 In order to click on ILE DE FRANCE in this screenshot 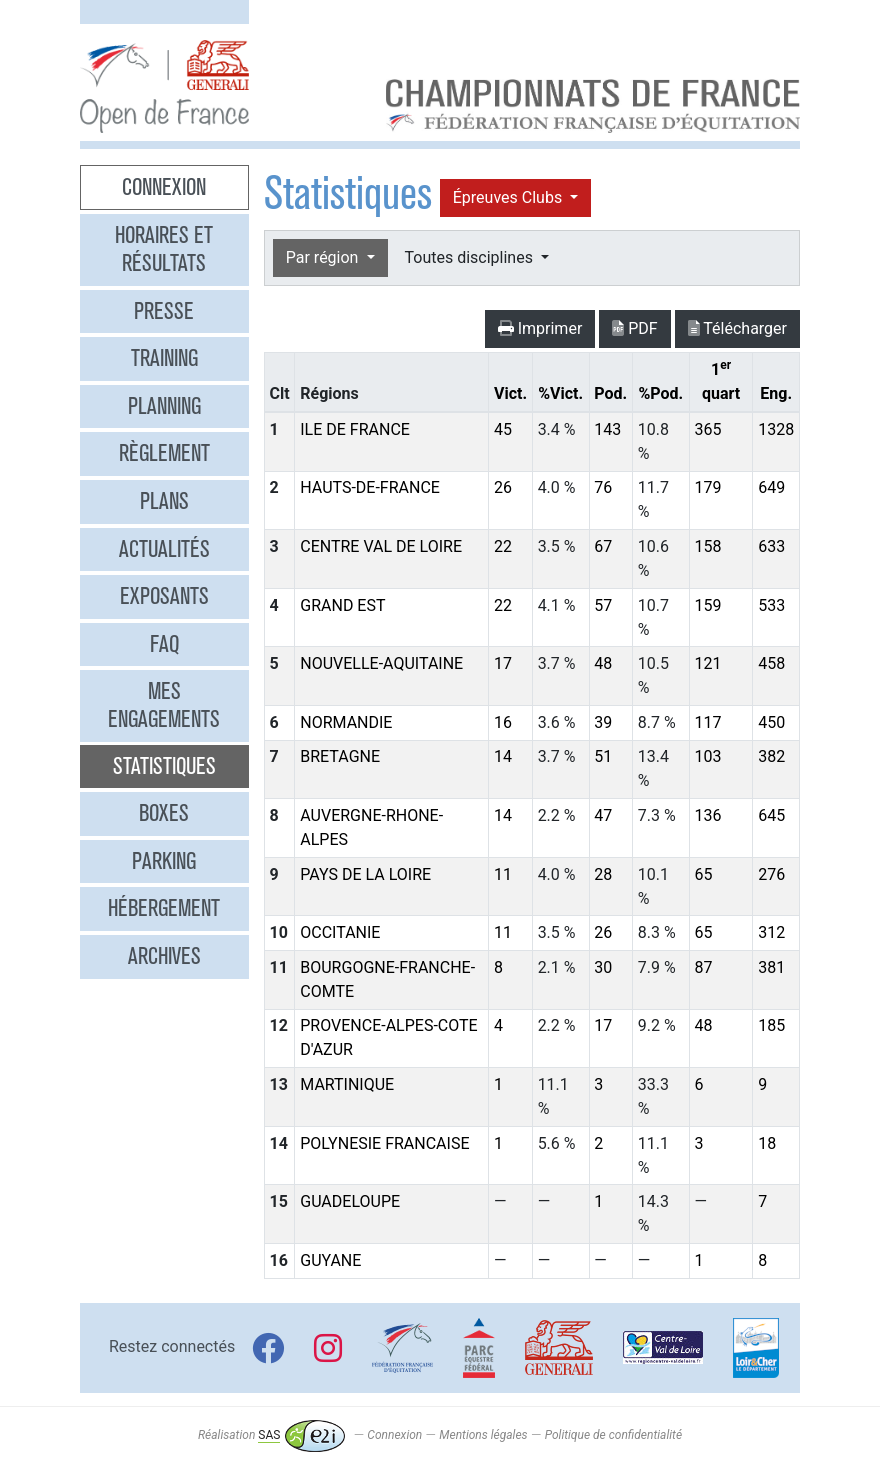, I will do `click(355, 429)`.